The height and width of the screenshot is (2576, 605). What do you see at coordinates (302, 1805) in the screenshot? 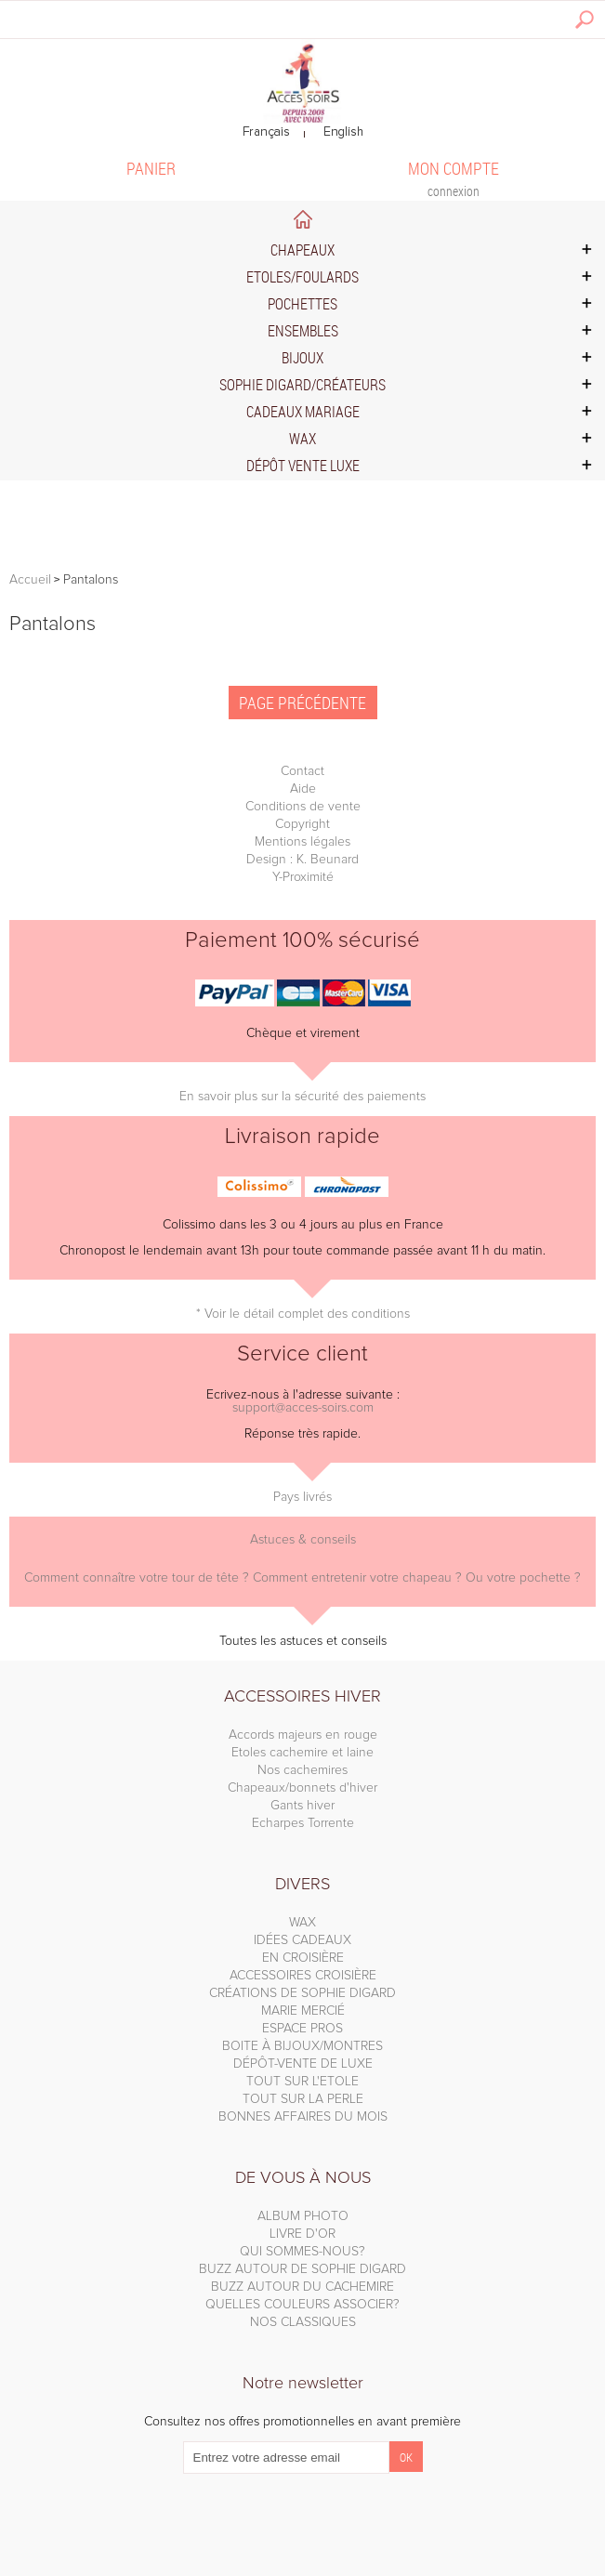
I see `Gants hiver` at bounding box center [302, 1805].